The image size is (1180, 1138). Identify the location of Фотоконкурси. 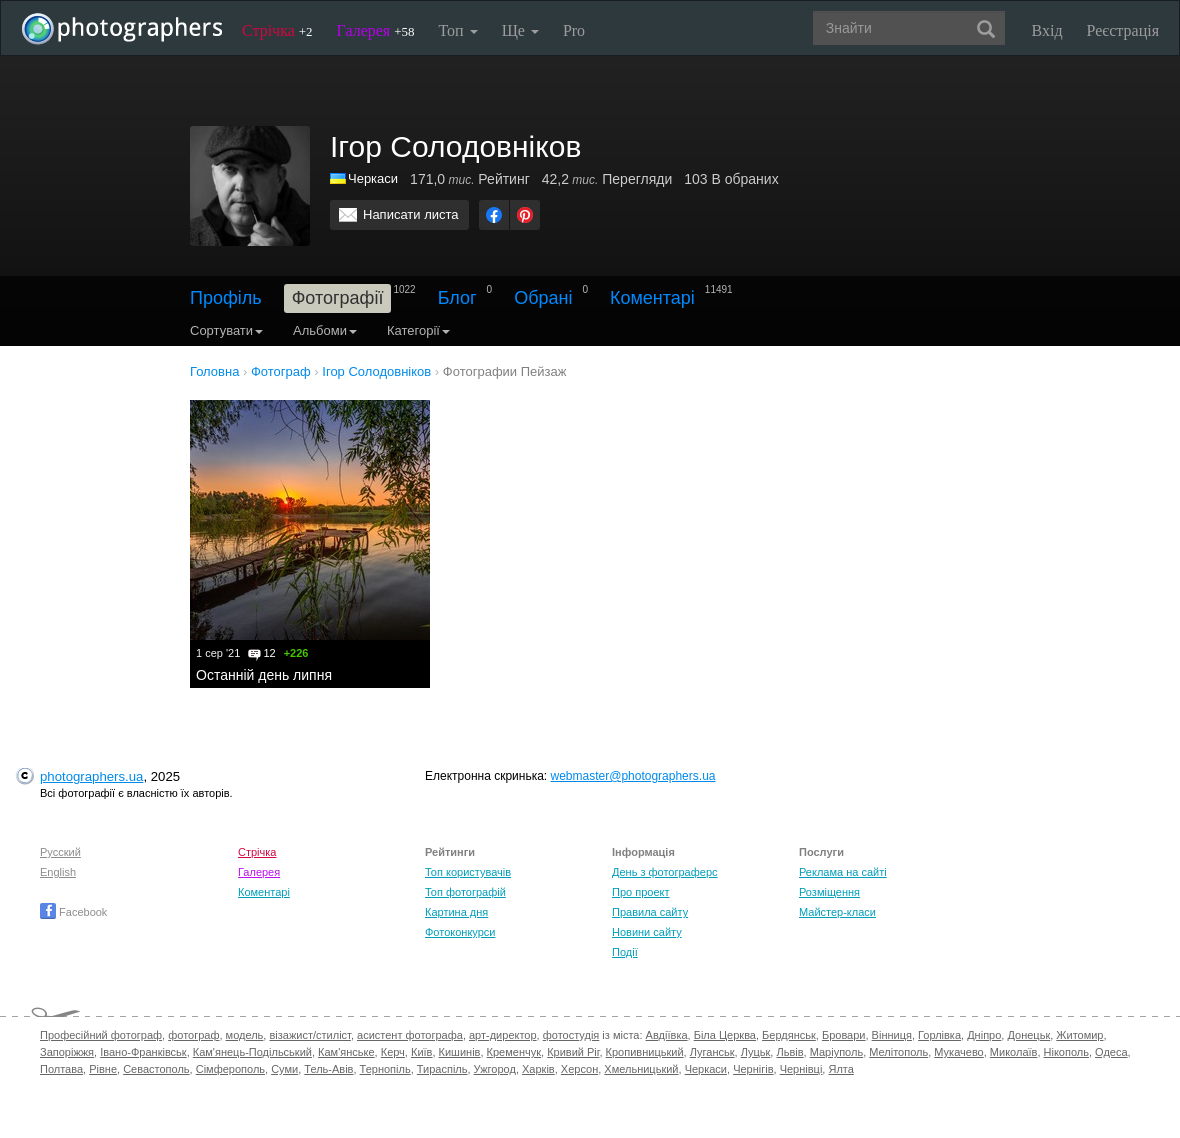
(460, 932).